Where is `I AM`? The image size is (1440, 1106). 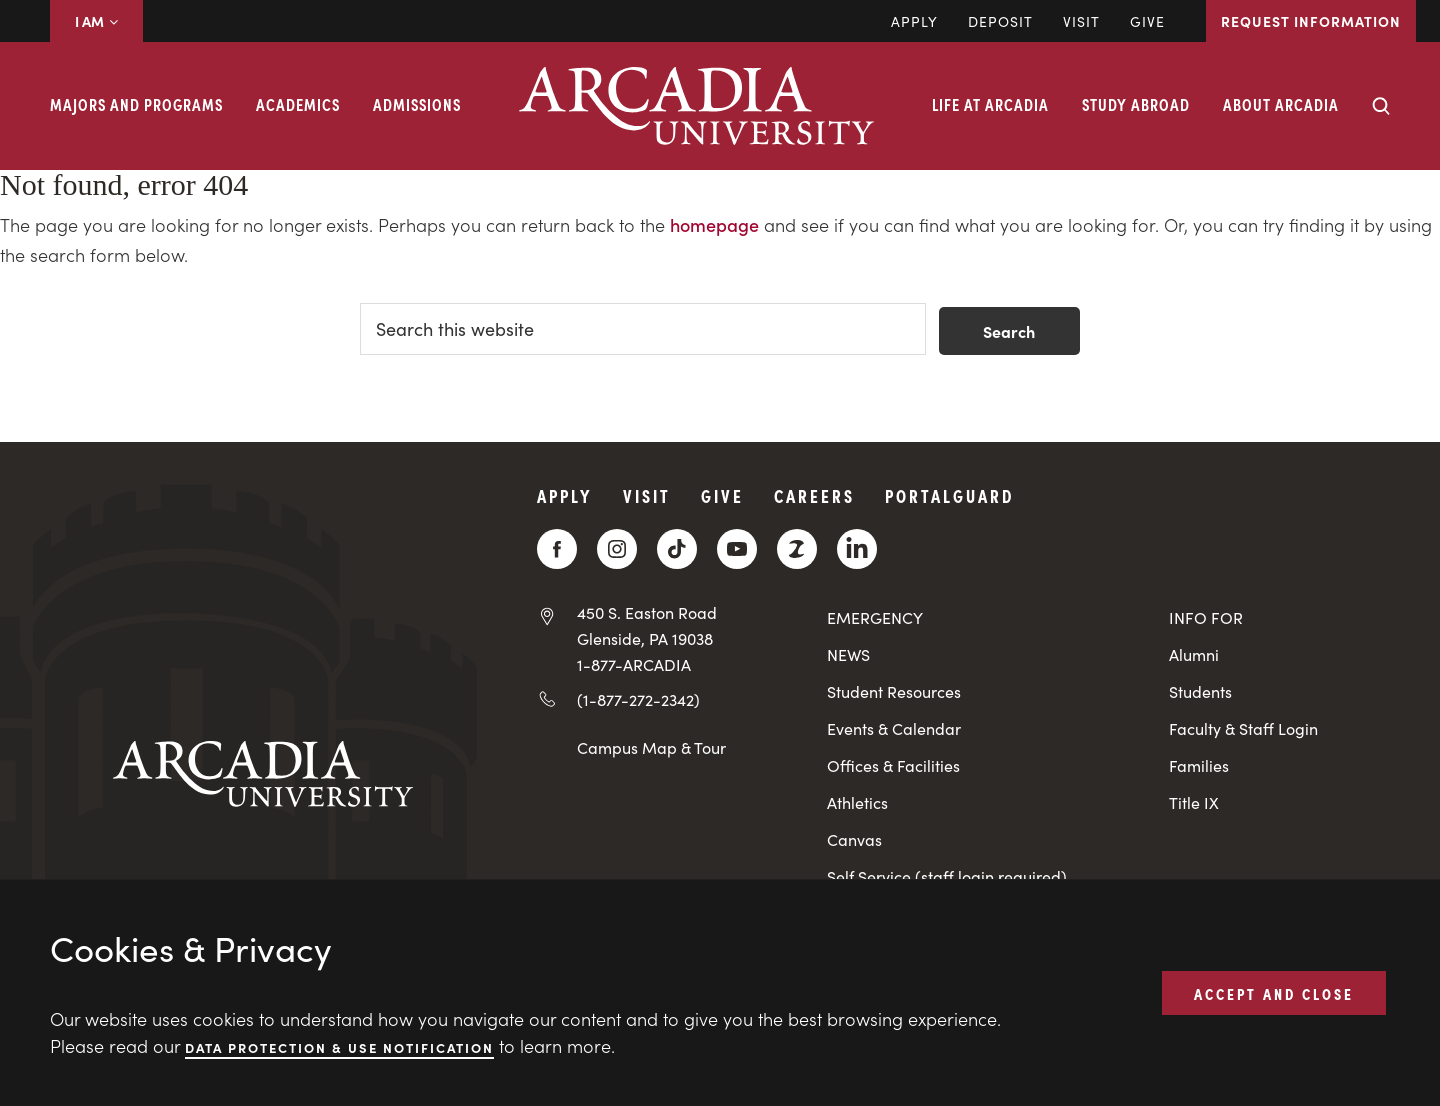 I AM is located at coordinates (96, 21).